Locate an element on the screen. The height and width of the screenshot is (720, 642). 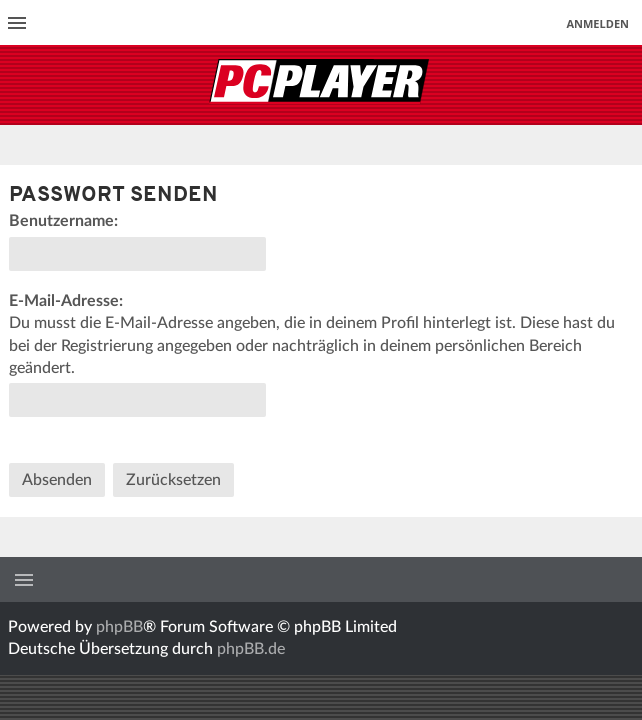
E-Mail-Adresse: is located at coordinates (66, 301).